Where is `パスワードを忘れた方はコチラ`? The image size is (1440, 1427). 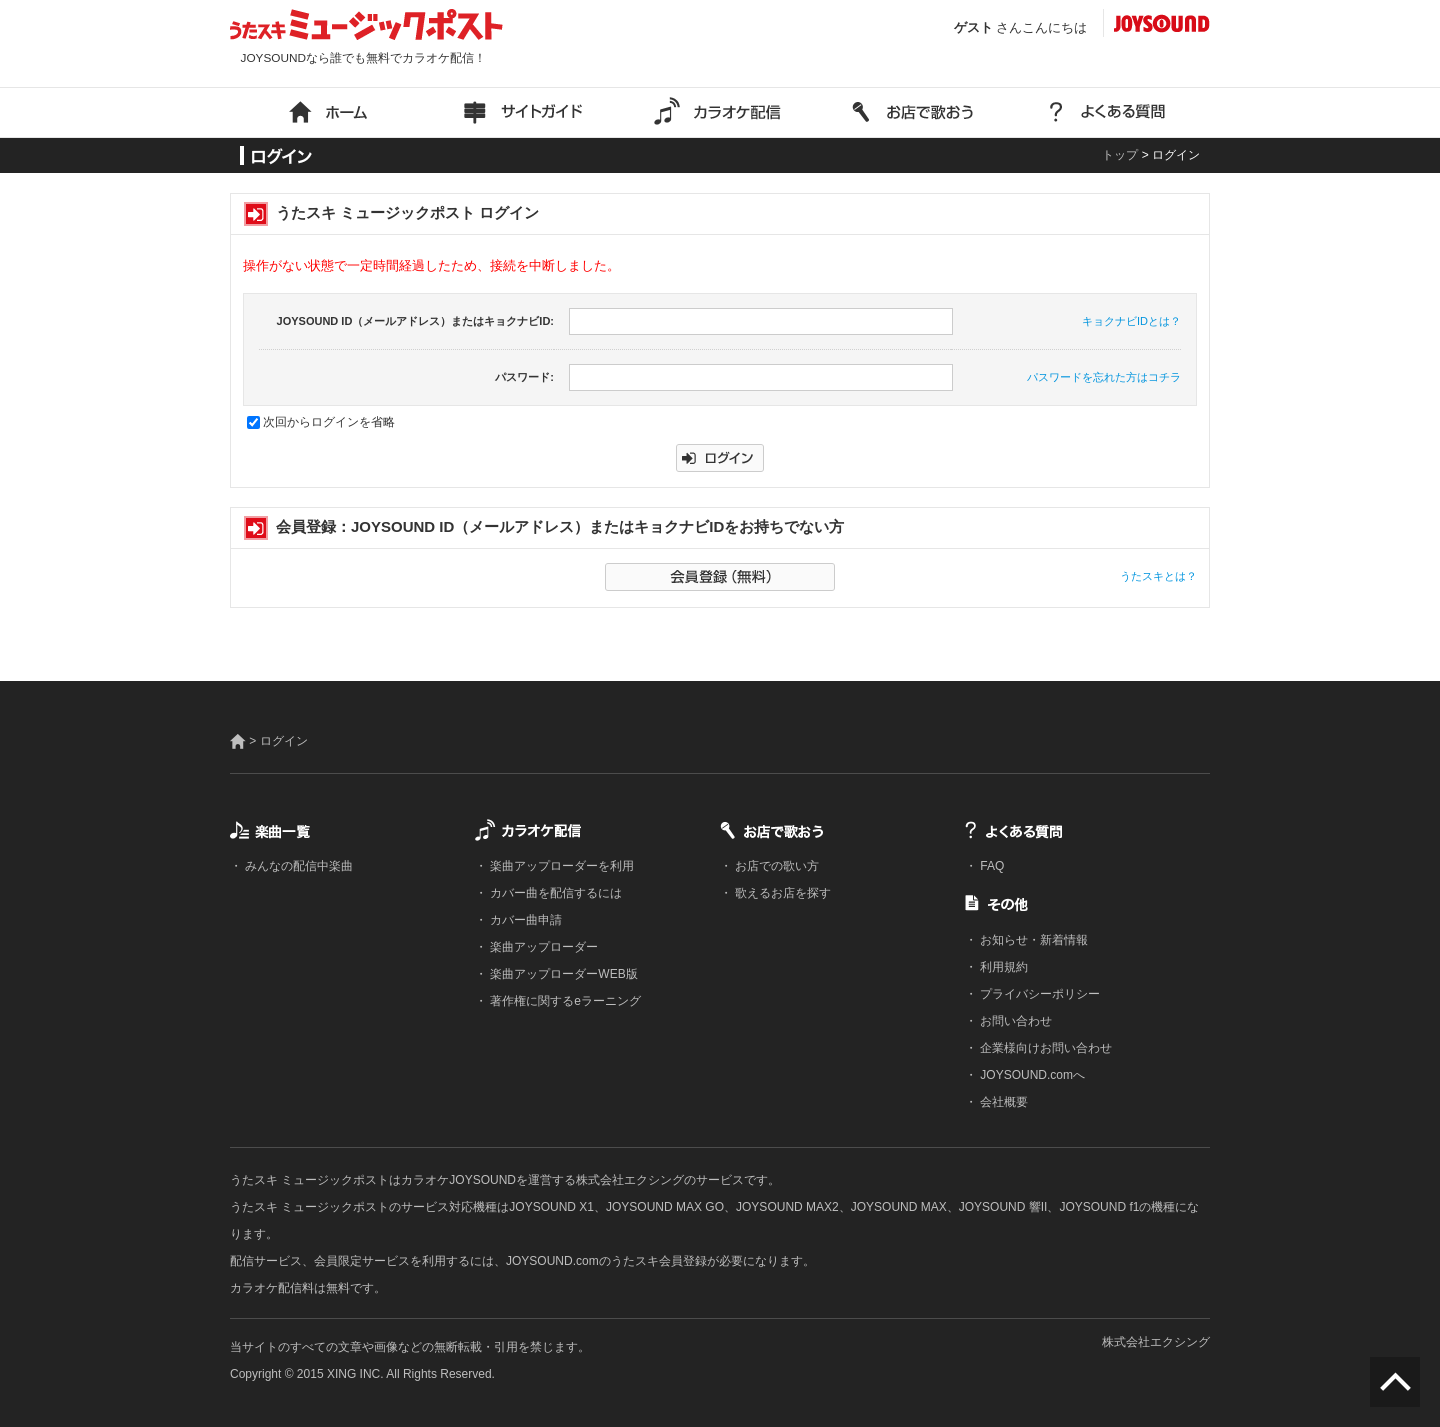 パスワードを忘れた方はコチラ is located at coordinates (1104, 377).